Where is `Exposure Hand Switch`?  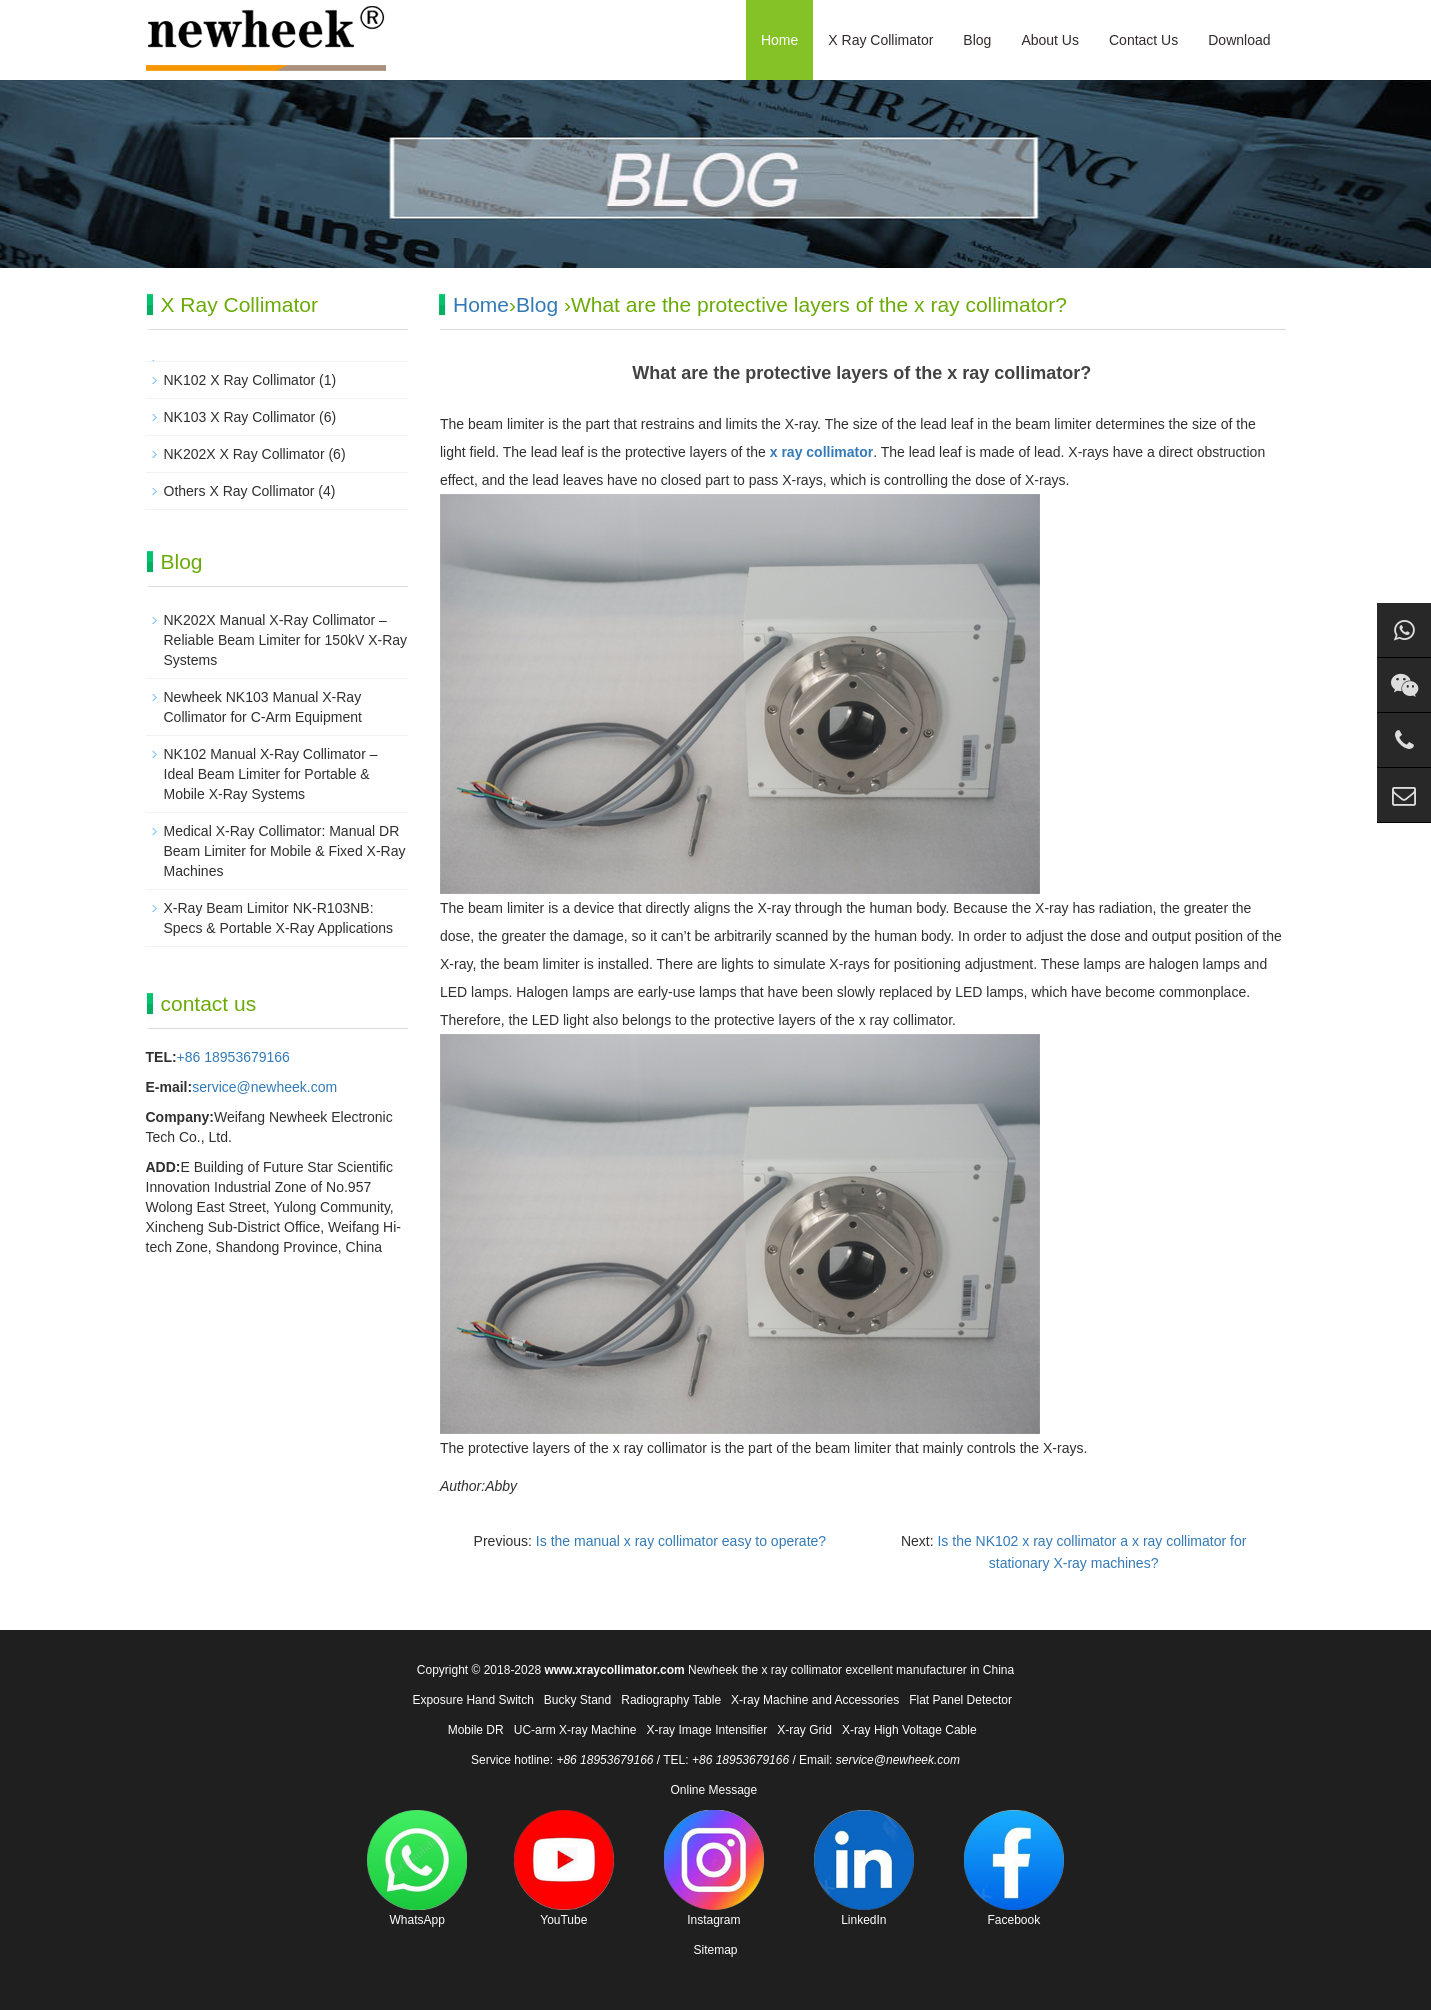 Exposure Hand Switch is located at coordinates (472, 1700).